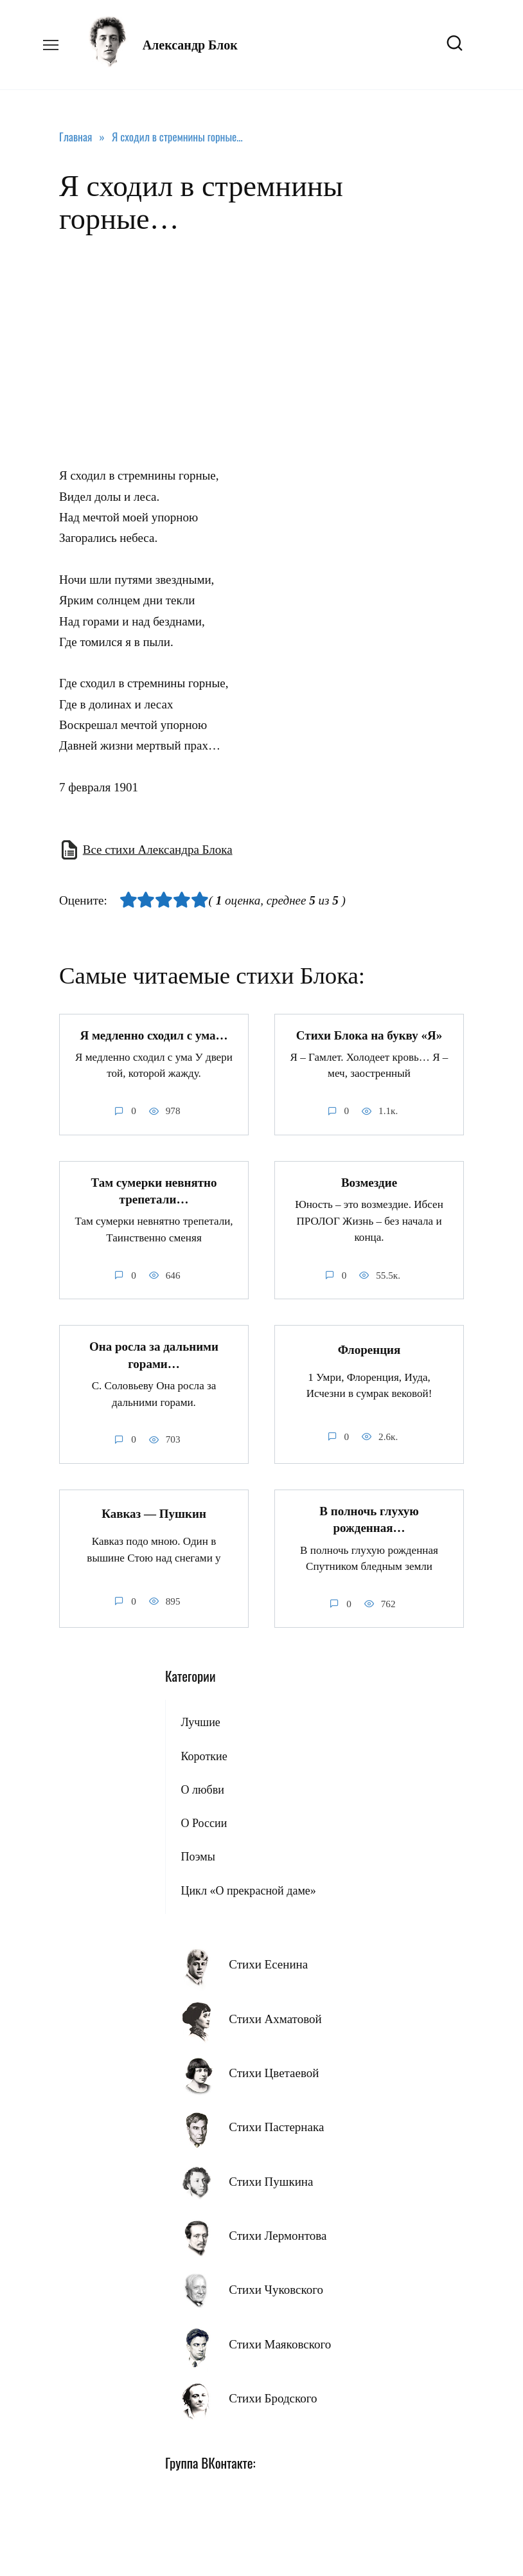 The width and height of the screenshot is (523, 2576). What do you see at coordinates (248, 1890) in the screenshot?
I see `Цикл «О прекрасной даме»` at bounding box center [248, 1890].